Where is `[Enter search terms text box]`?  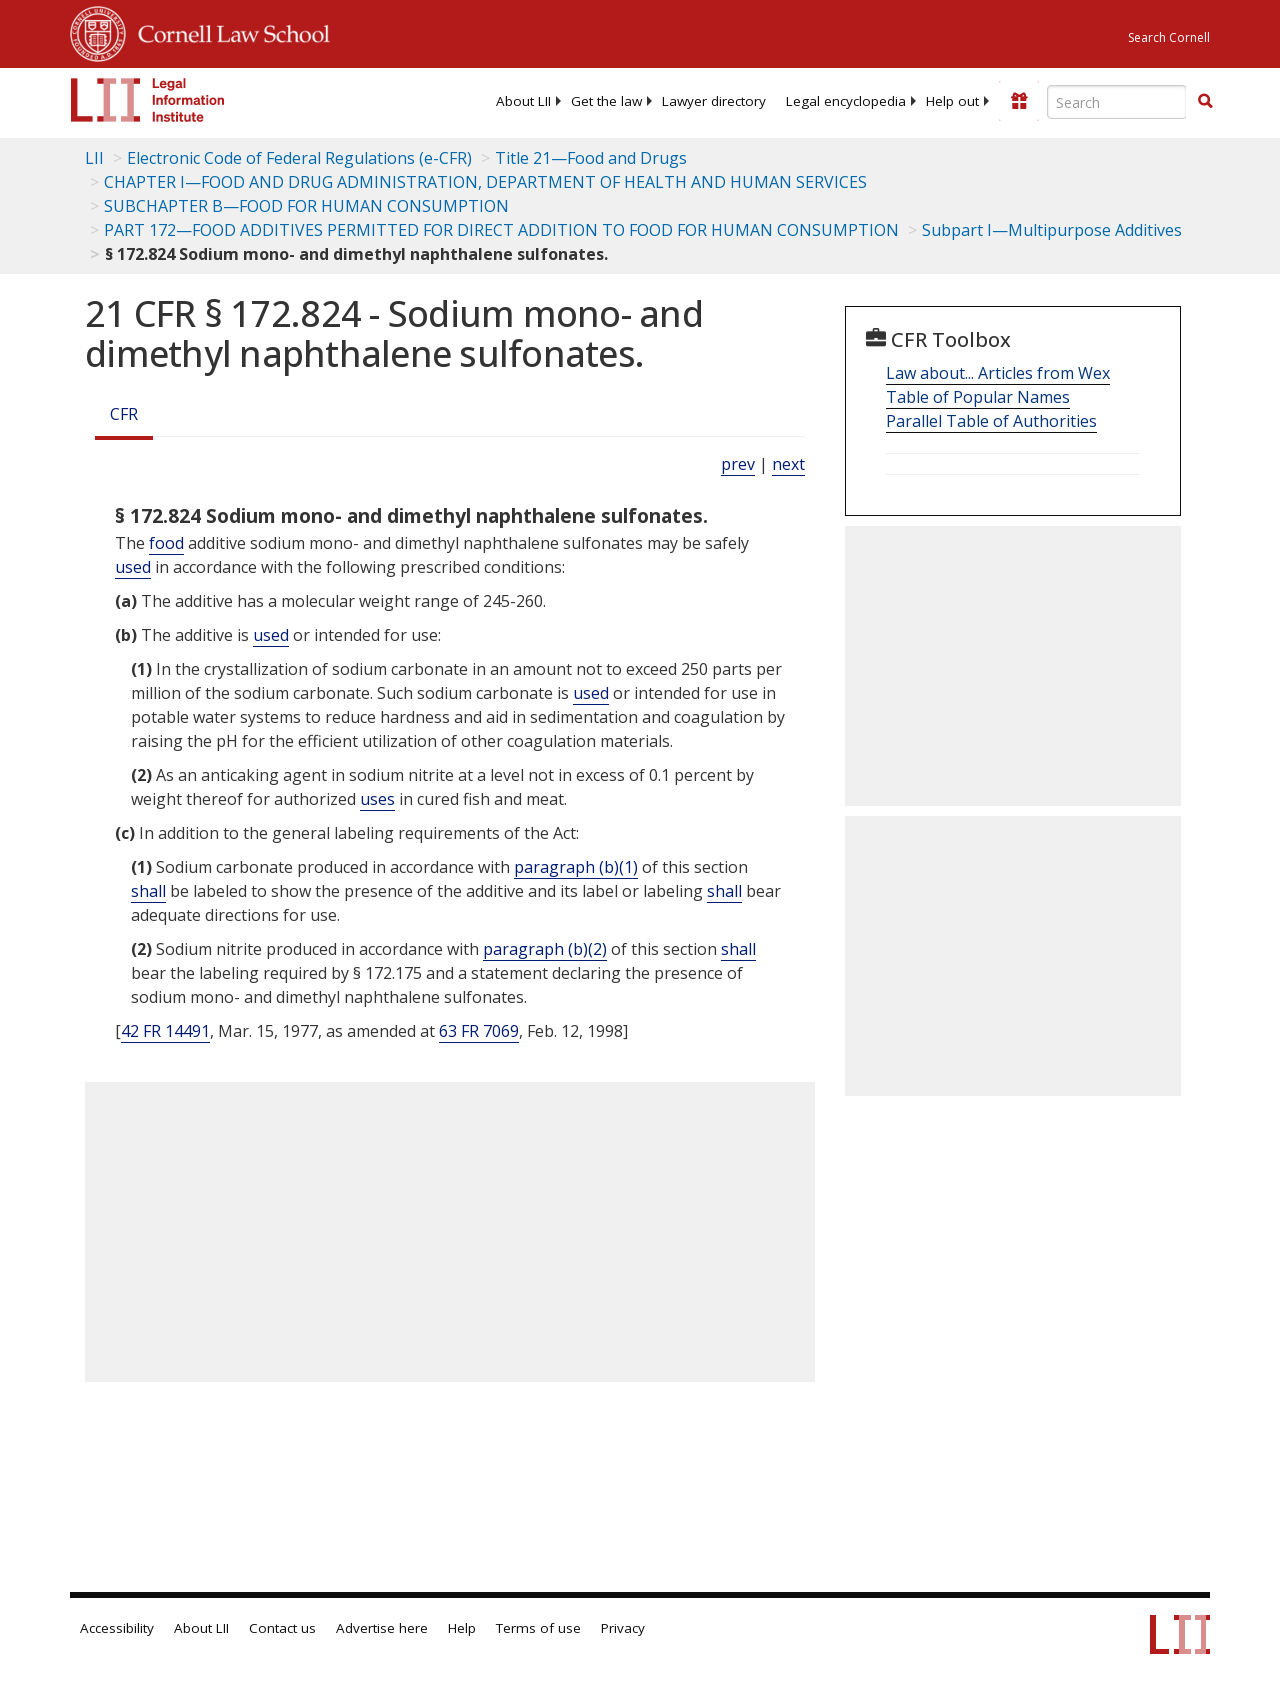 [Enter search terms text box] is located at coordinates (1117, 102).